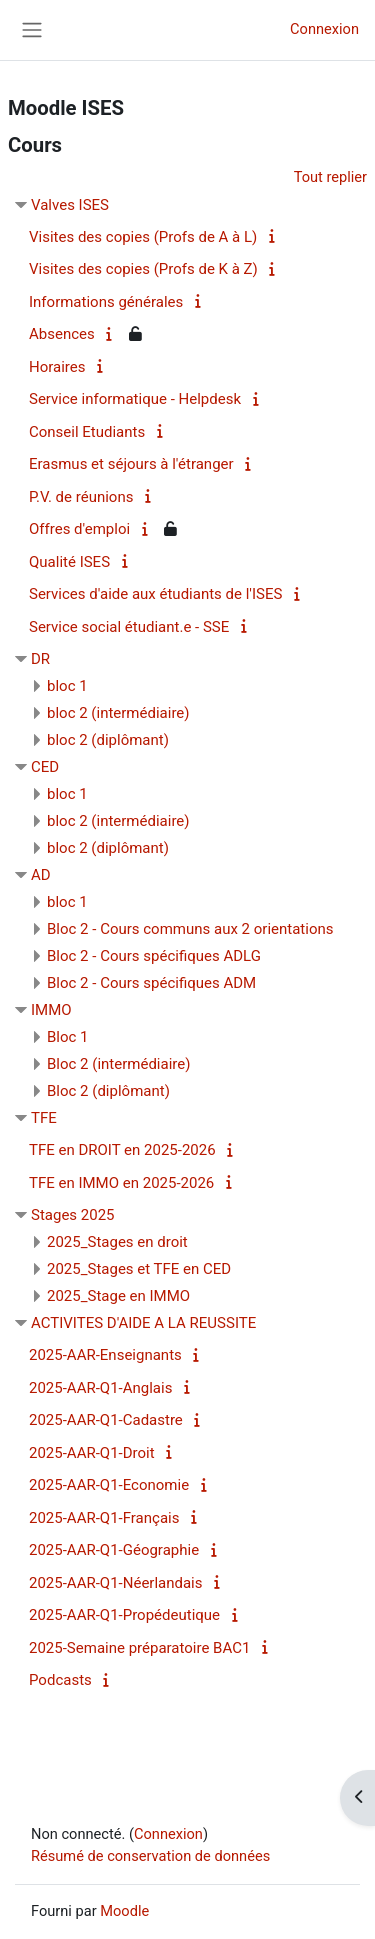 The height and width of the screenshot is (1939, 375). What do you see at coordinates (79, 529) in the screenshot?
I see `Offres d'emploi` at bounding box center [79, 529].